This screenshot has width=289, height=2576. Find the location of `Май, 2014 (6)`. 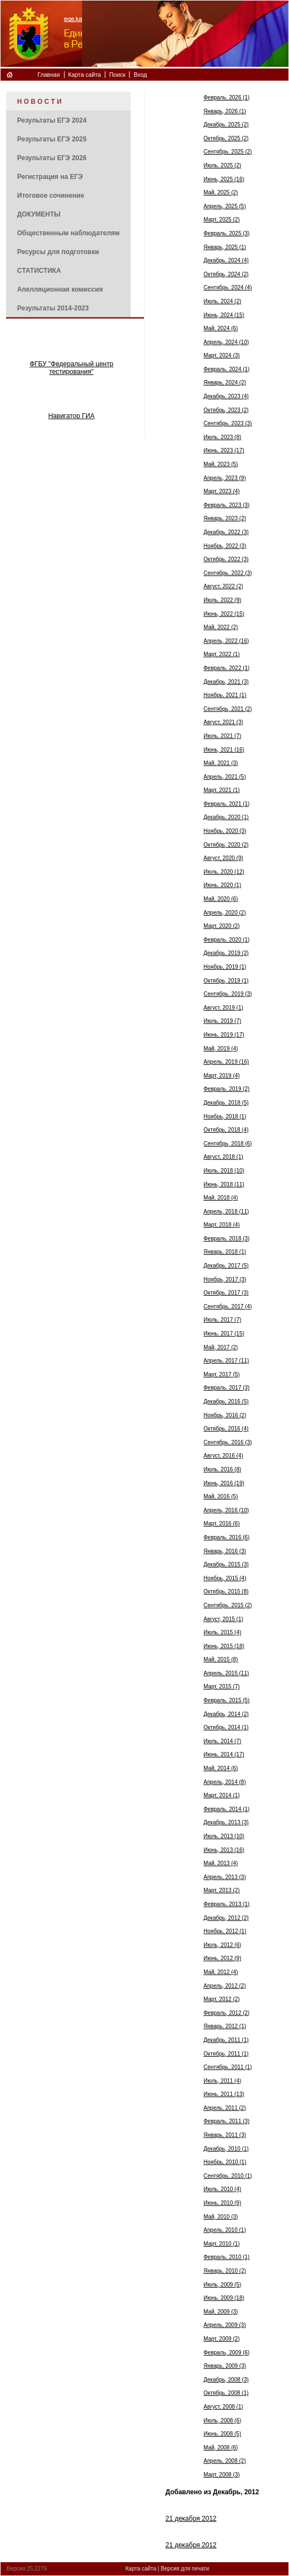

Май, 2014 (6) is located at coordinates (221, 1768).